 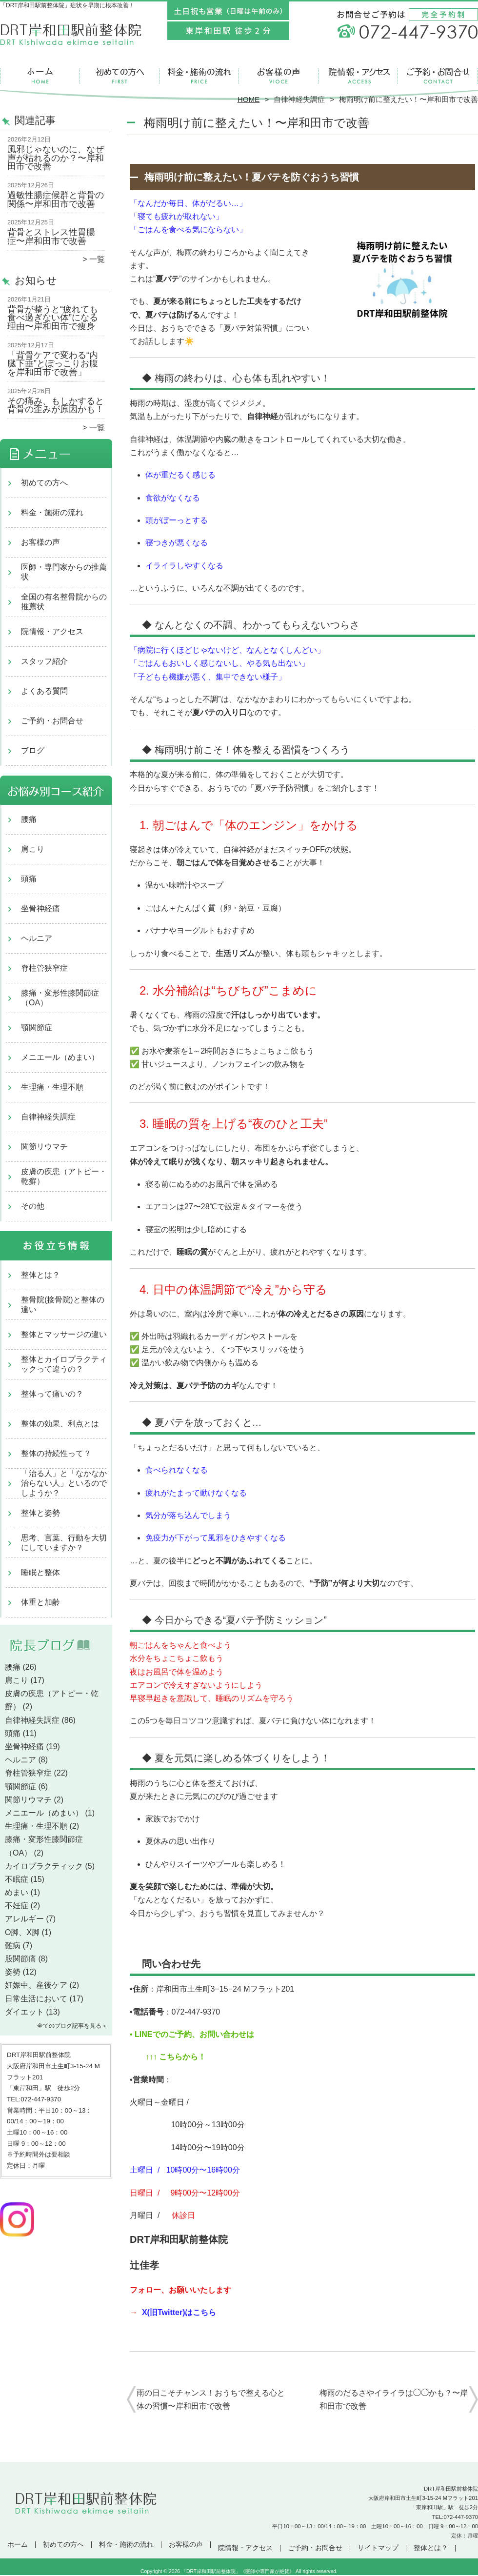 What do you see at coordinates (199, 76) in the screenshot?
I see `料金・施術の流れ` at bounding box center [199, 76].